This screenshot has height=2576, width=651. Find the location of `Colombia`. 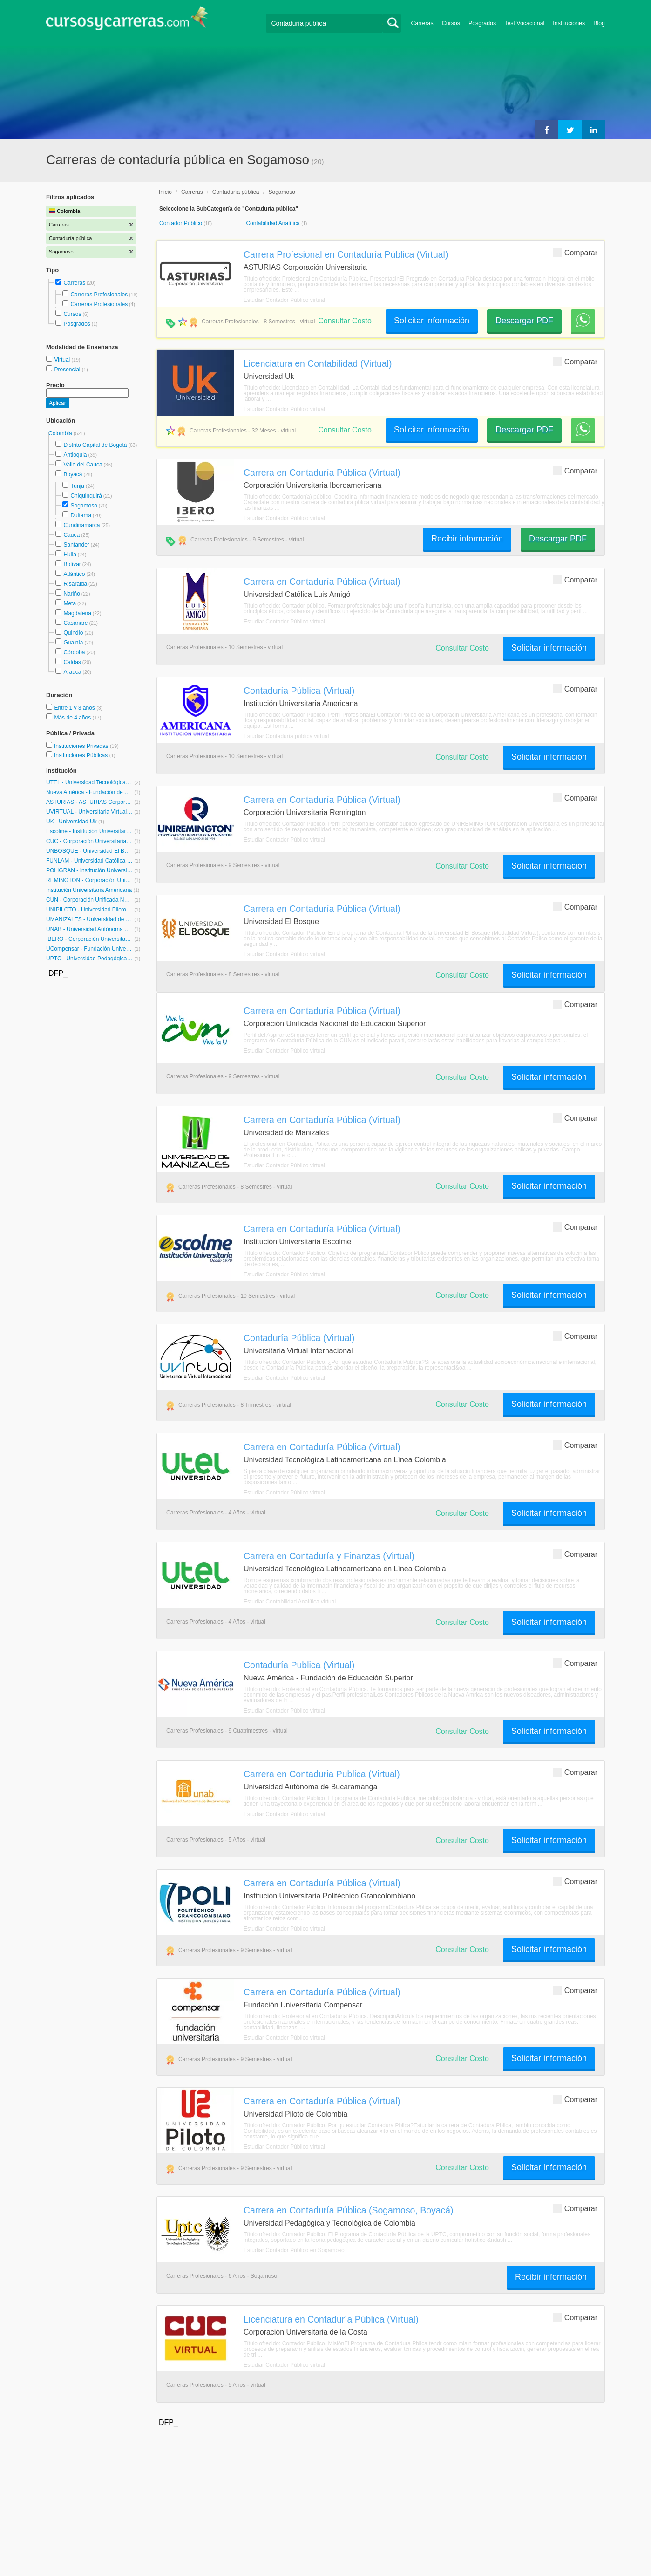

Colombia is located at coordinates (61, 433).